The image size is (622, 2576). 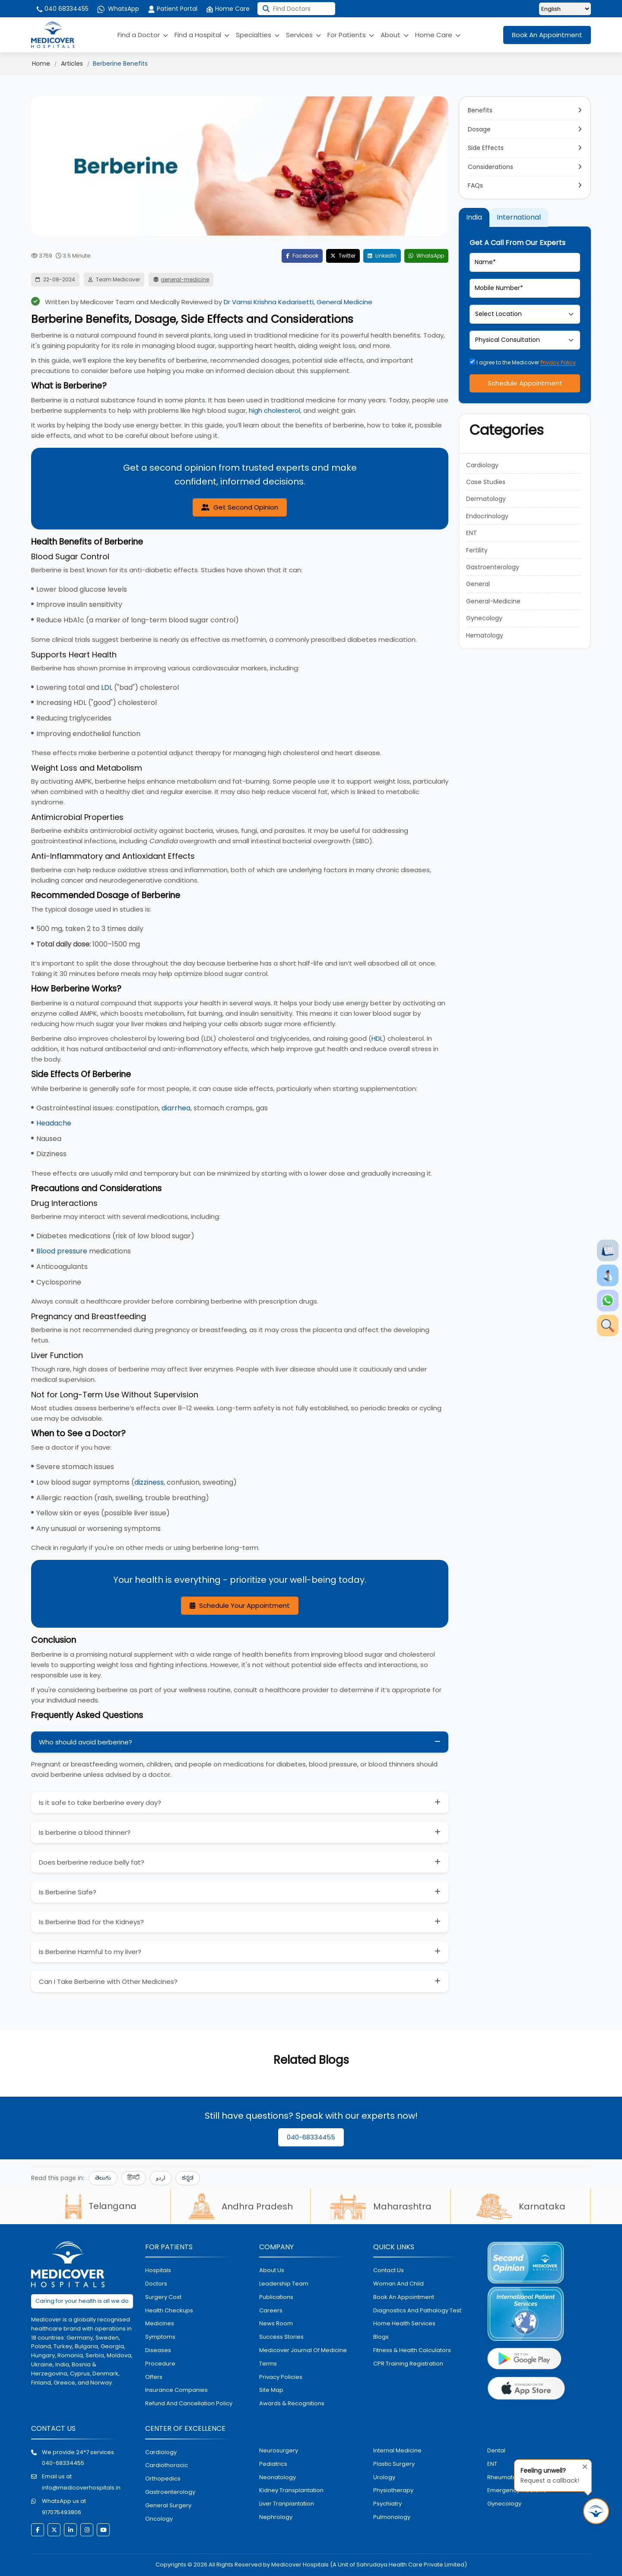 What do you see at coordinates (558, 362) in the screenshot?
I see `Privacy Policy` at bounding box center [558, 362].